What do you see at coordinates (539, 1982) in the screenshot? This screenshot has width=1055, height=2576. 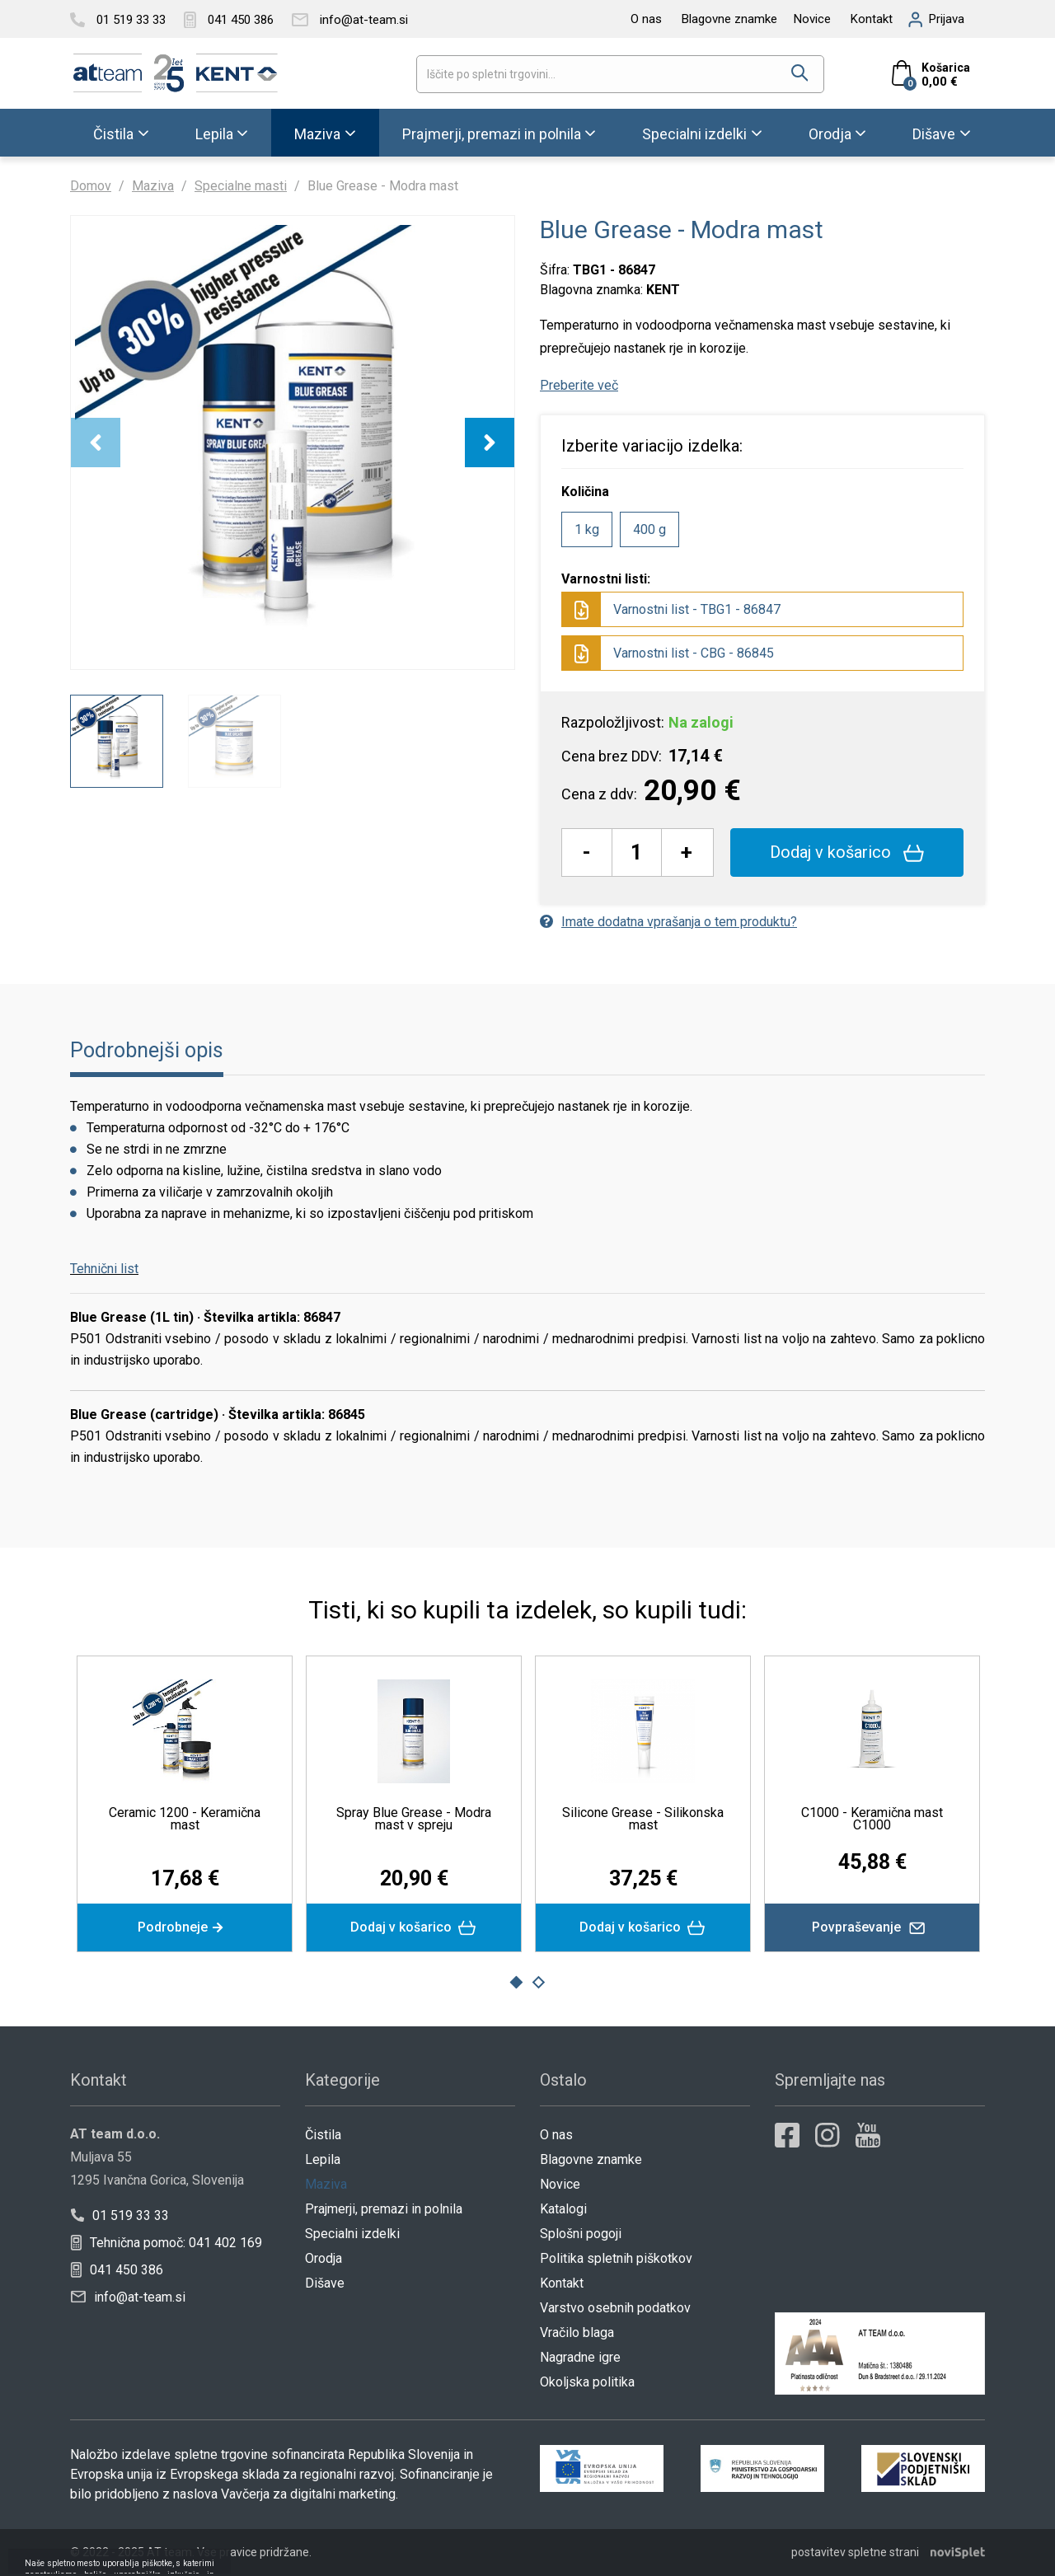 I see `2 [button]` at bounding box center [539, 1982].